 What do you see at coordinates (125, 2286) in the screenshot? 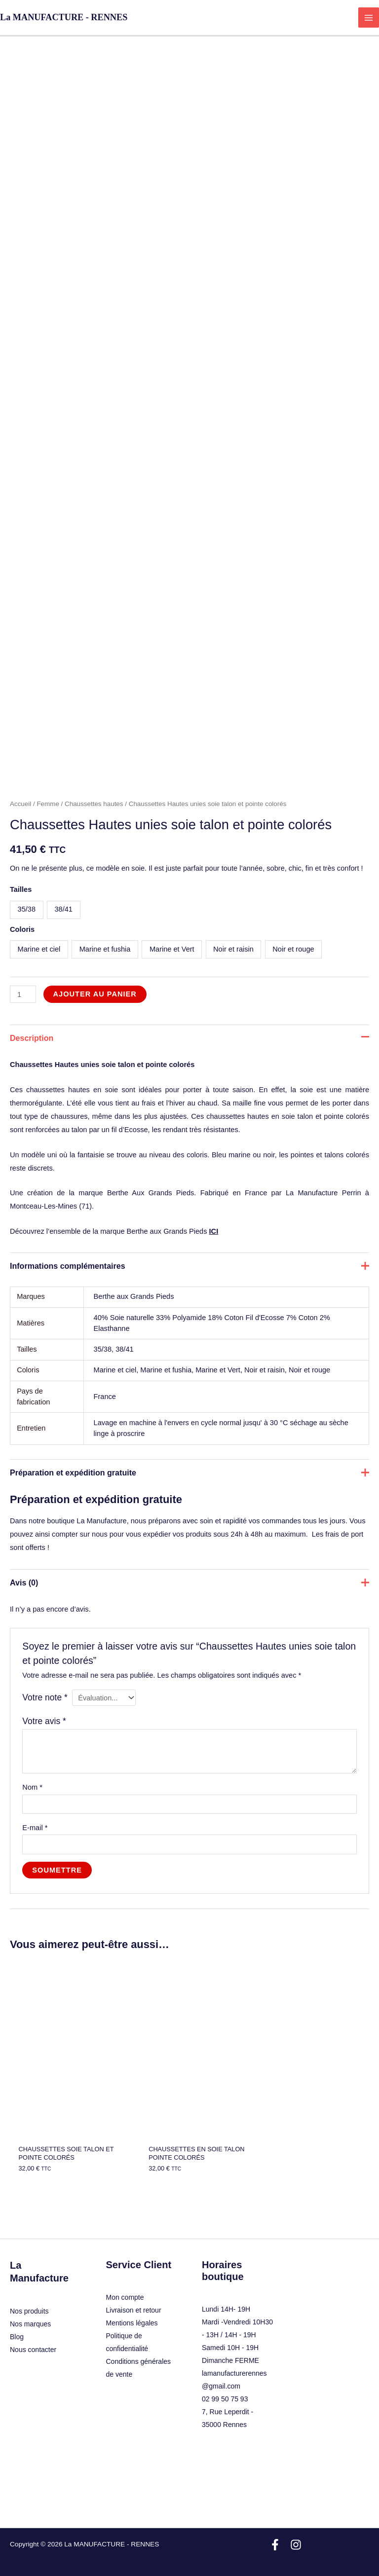
I see `Mon compte` at bounding box center [125, 2286].